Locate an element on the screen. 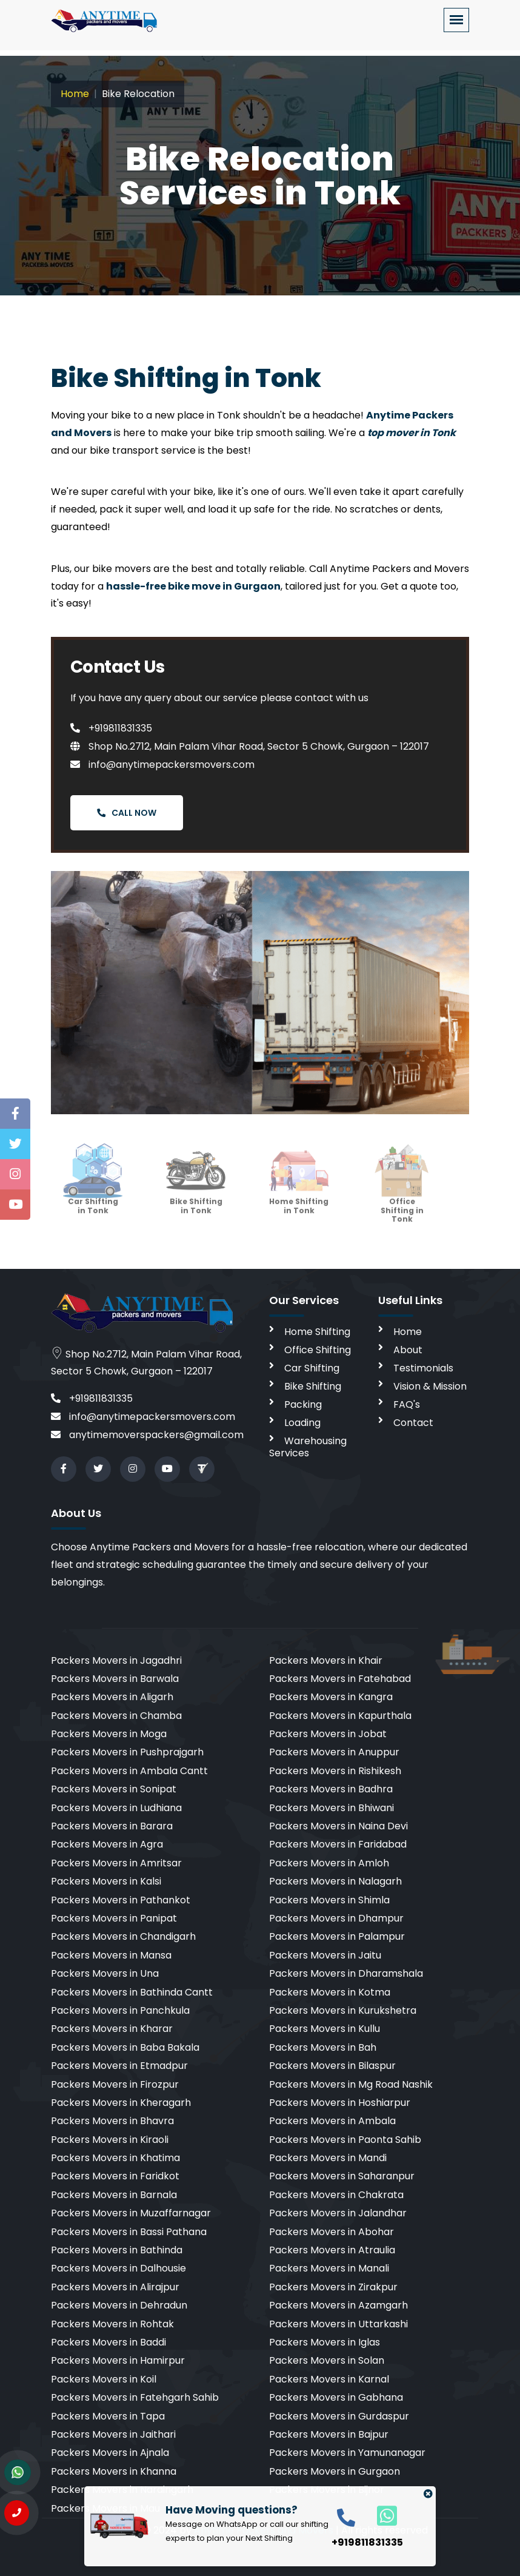 The height and width of the screenshot is (2576, 520). Packers Movers in Agra [cities] is located at coordinates (107, 1844).